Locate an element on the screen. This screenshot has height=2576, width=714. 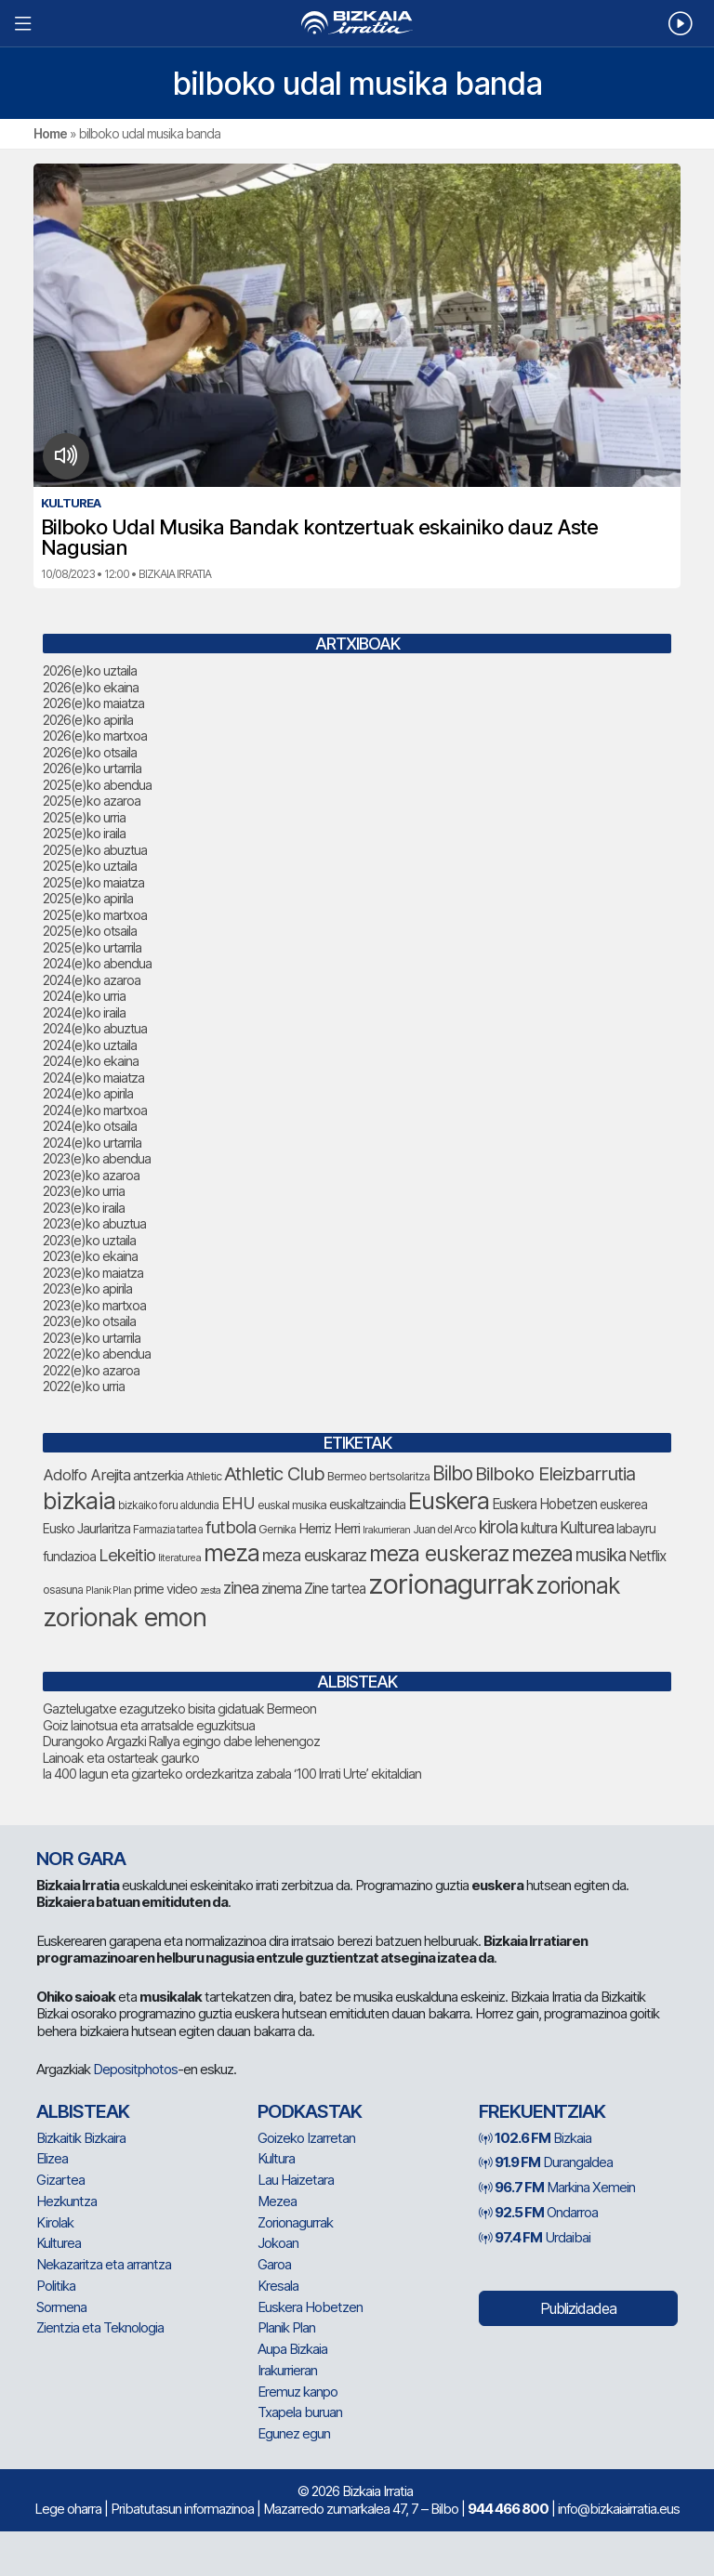
Elizea is located at coordinates (52, 2158).